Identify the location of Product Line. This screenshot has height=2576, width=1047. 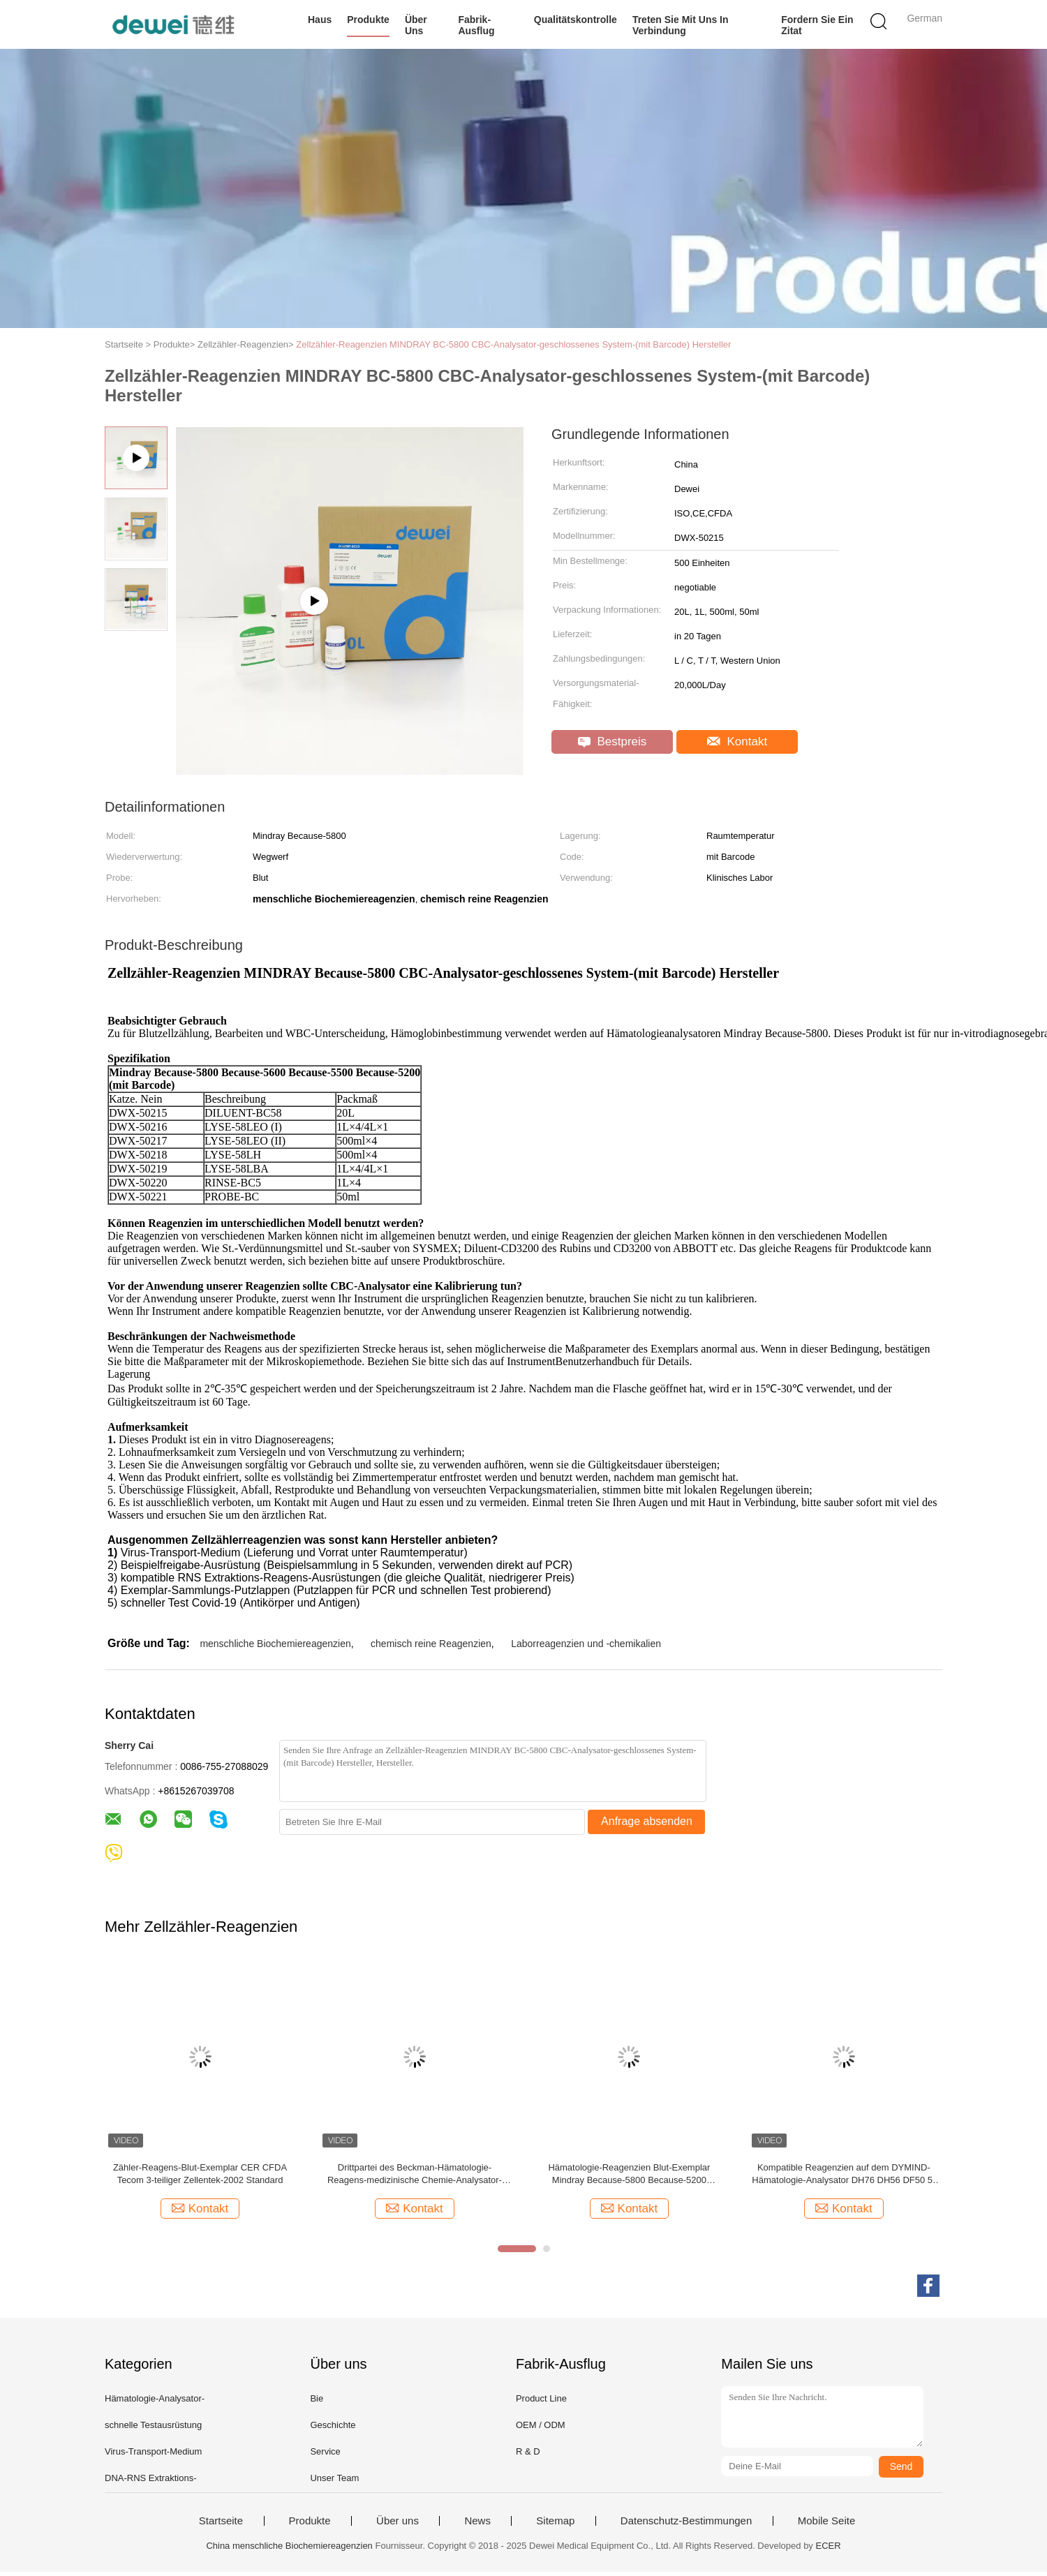
(541, 2402).